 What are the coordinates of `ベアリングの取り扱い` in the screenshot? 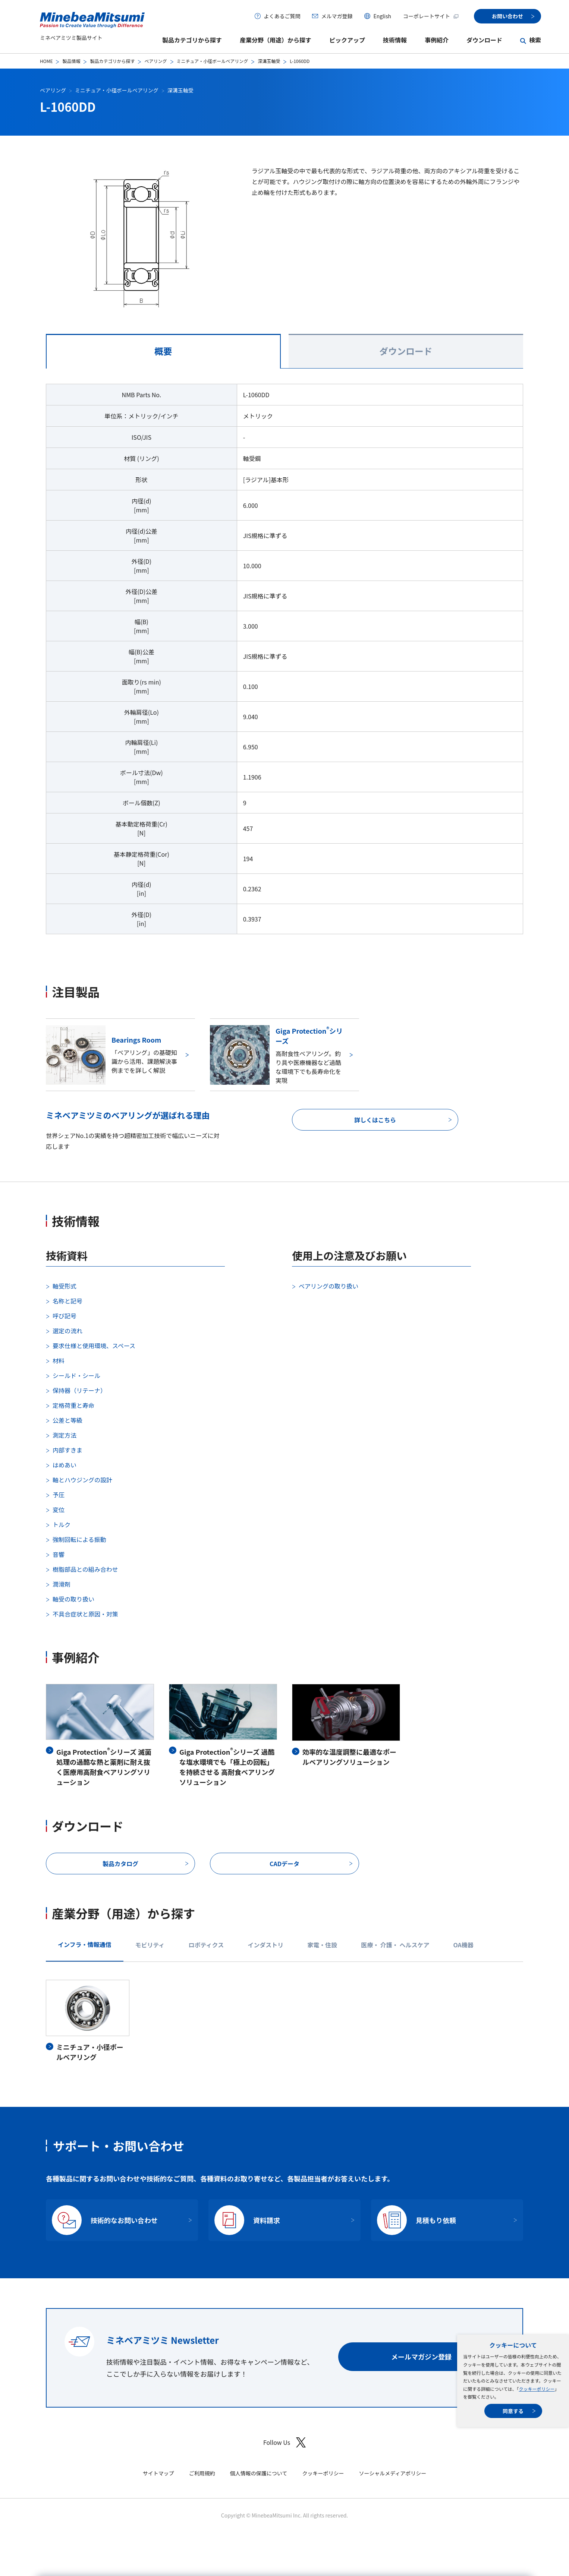 It's located at (328, 1285).